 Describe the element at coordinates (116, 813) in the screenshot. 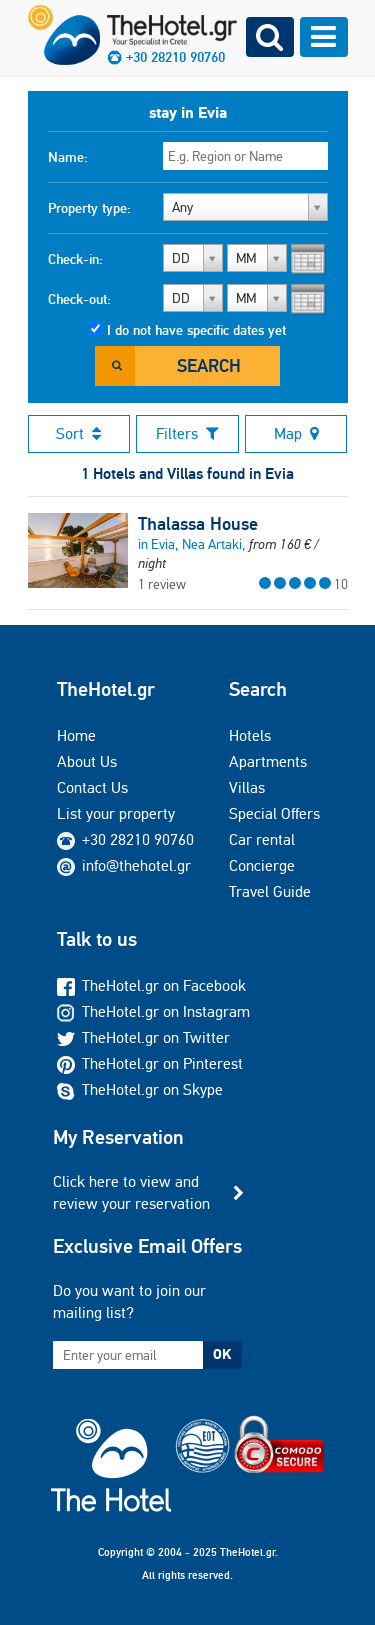

I see `List your property` at that location.